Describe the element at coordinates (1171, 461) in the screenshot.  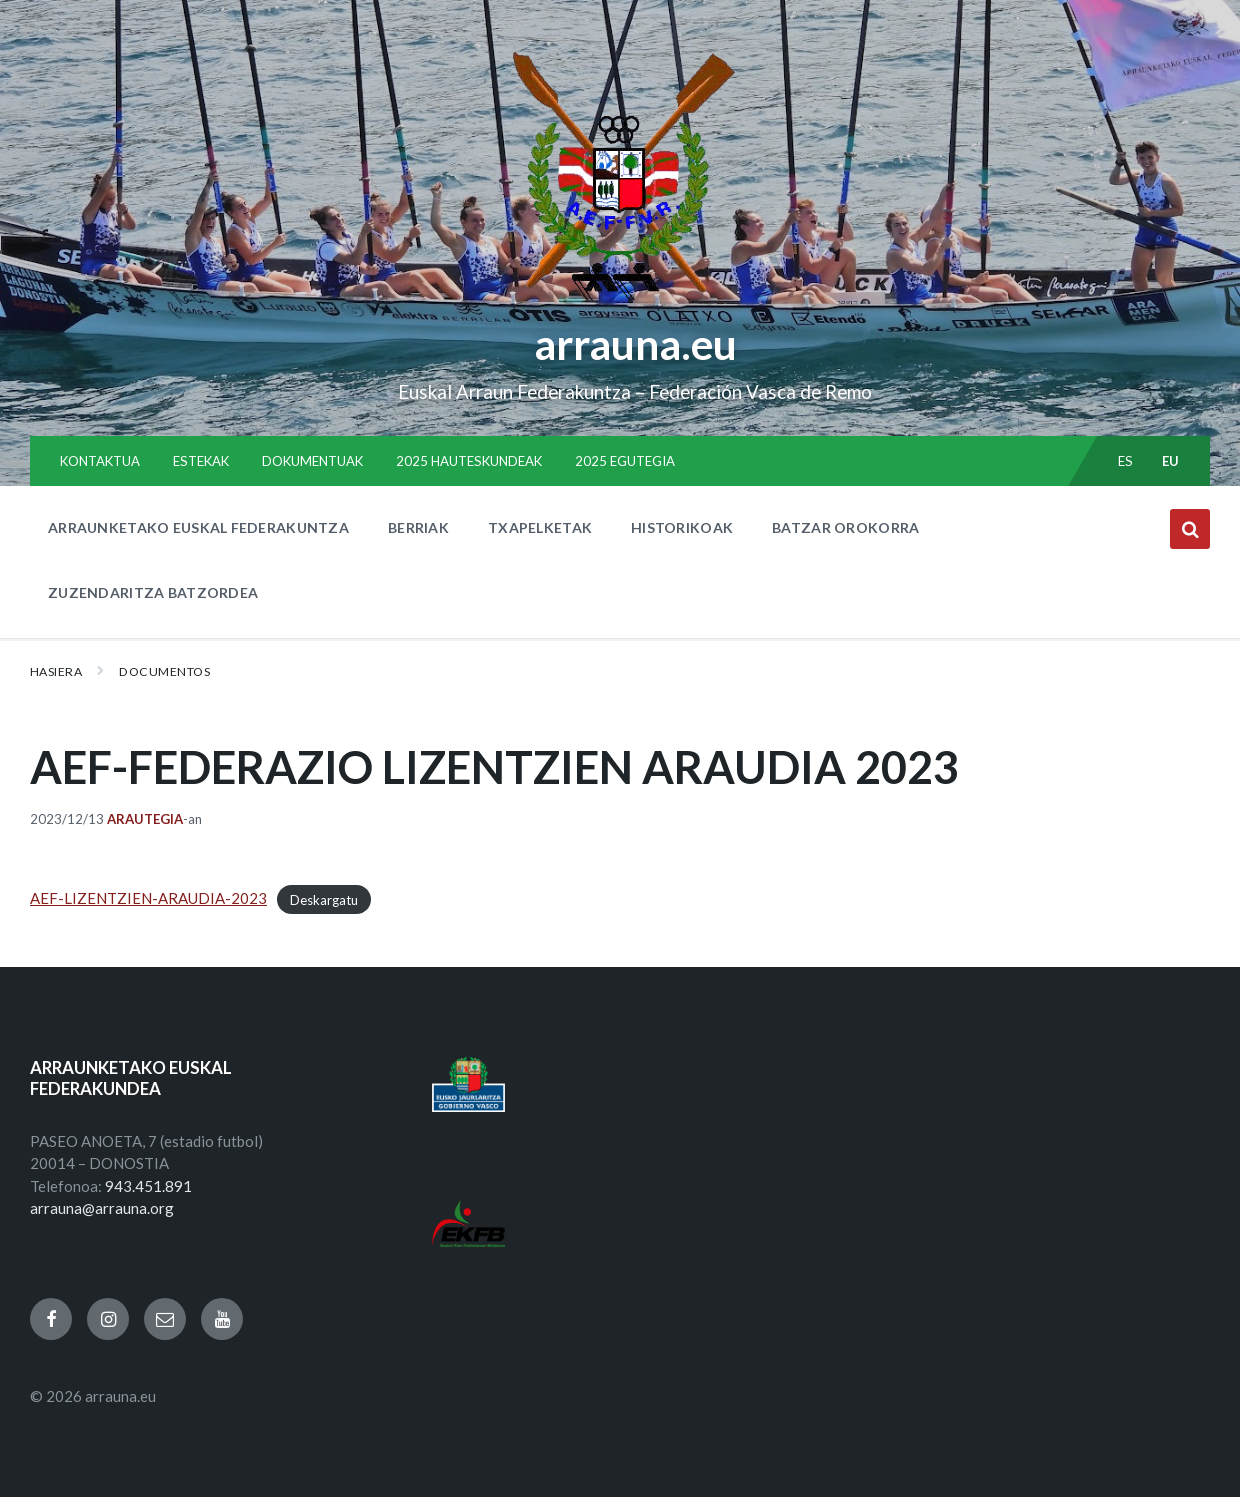
I see `eu` at that location.